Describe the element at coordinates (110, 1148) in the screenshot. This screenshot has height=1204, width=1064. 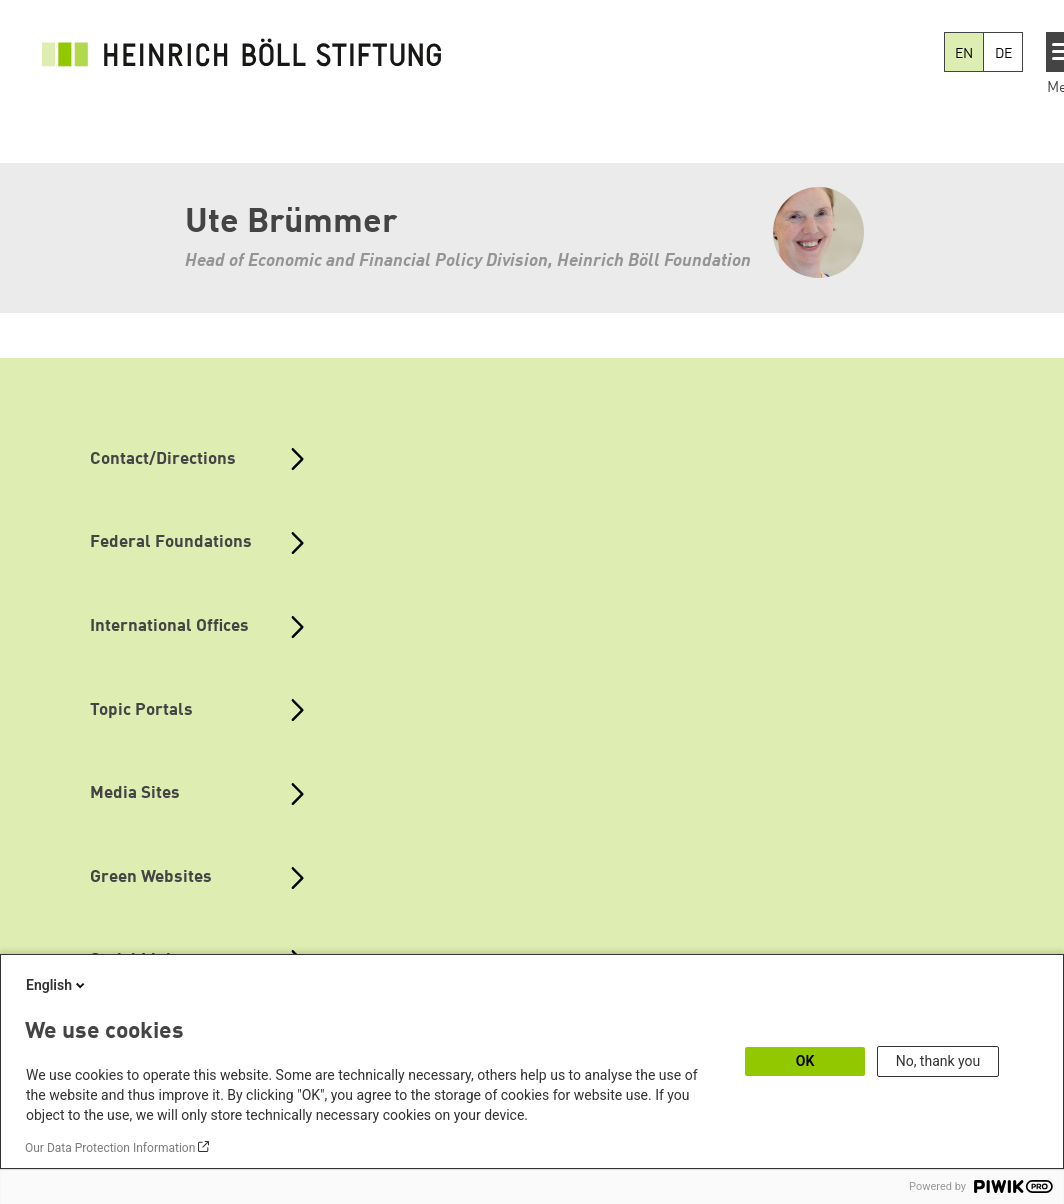
I see `Our Data Protection Information` at that location.